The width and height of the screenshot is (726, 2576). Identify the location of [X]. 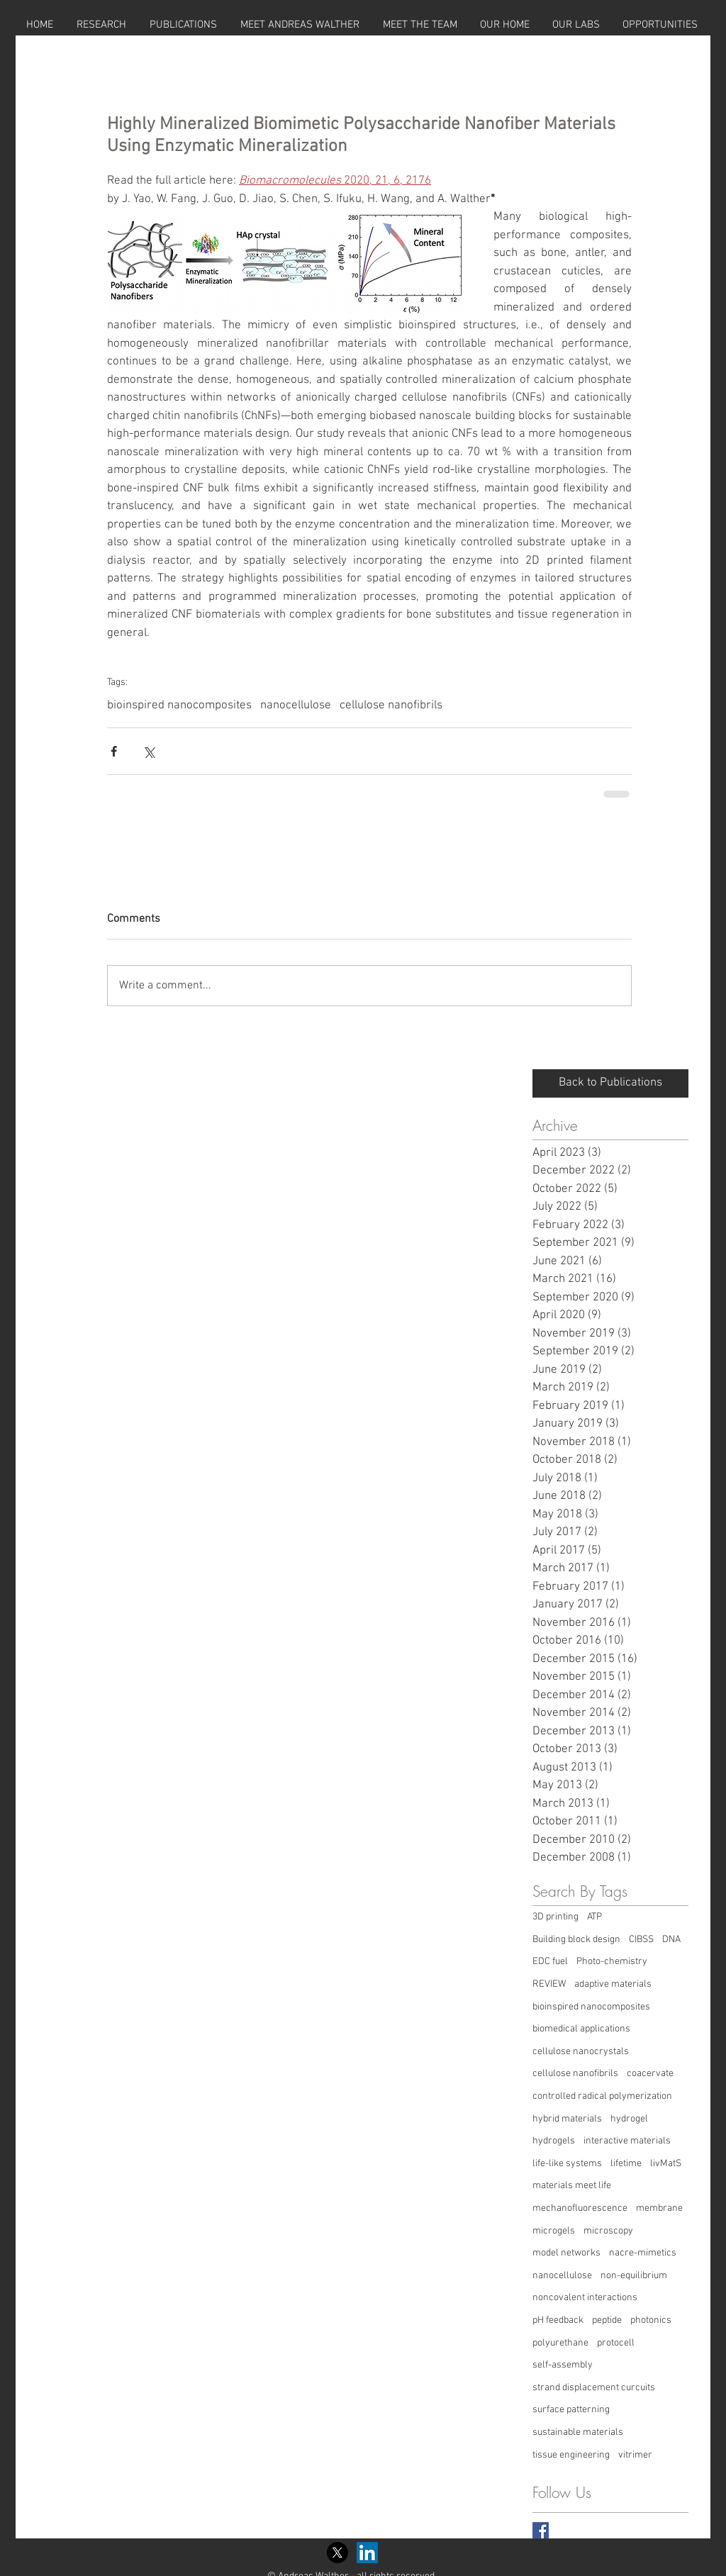
(337, 2552).